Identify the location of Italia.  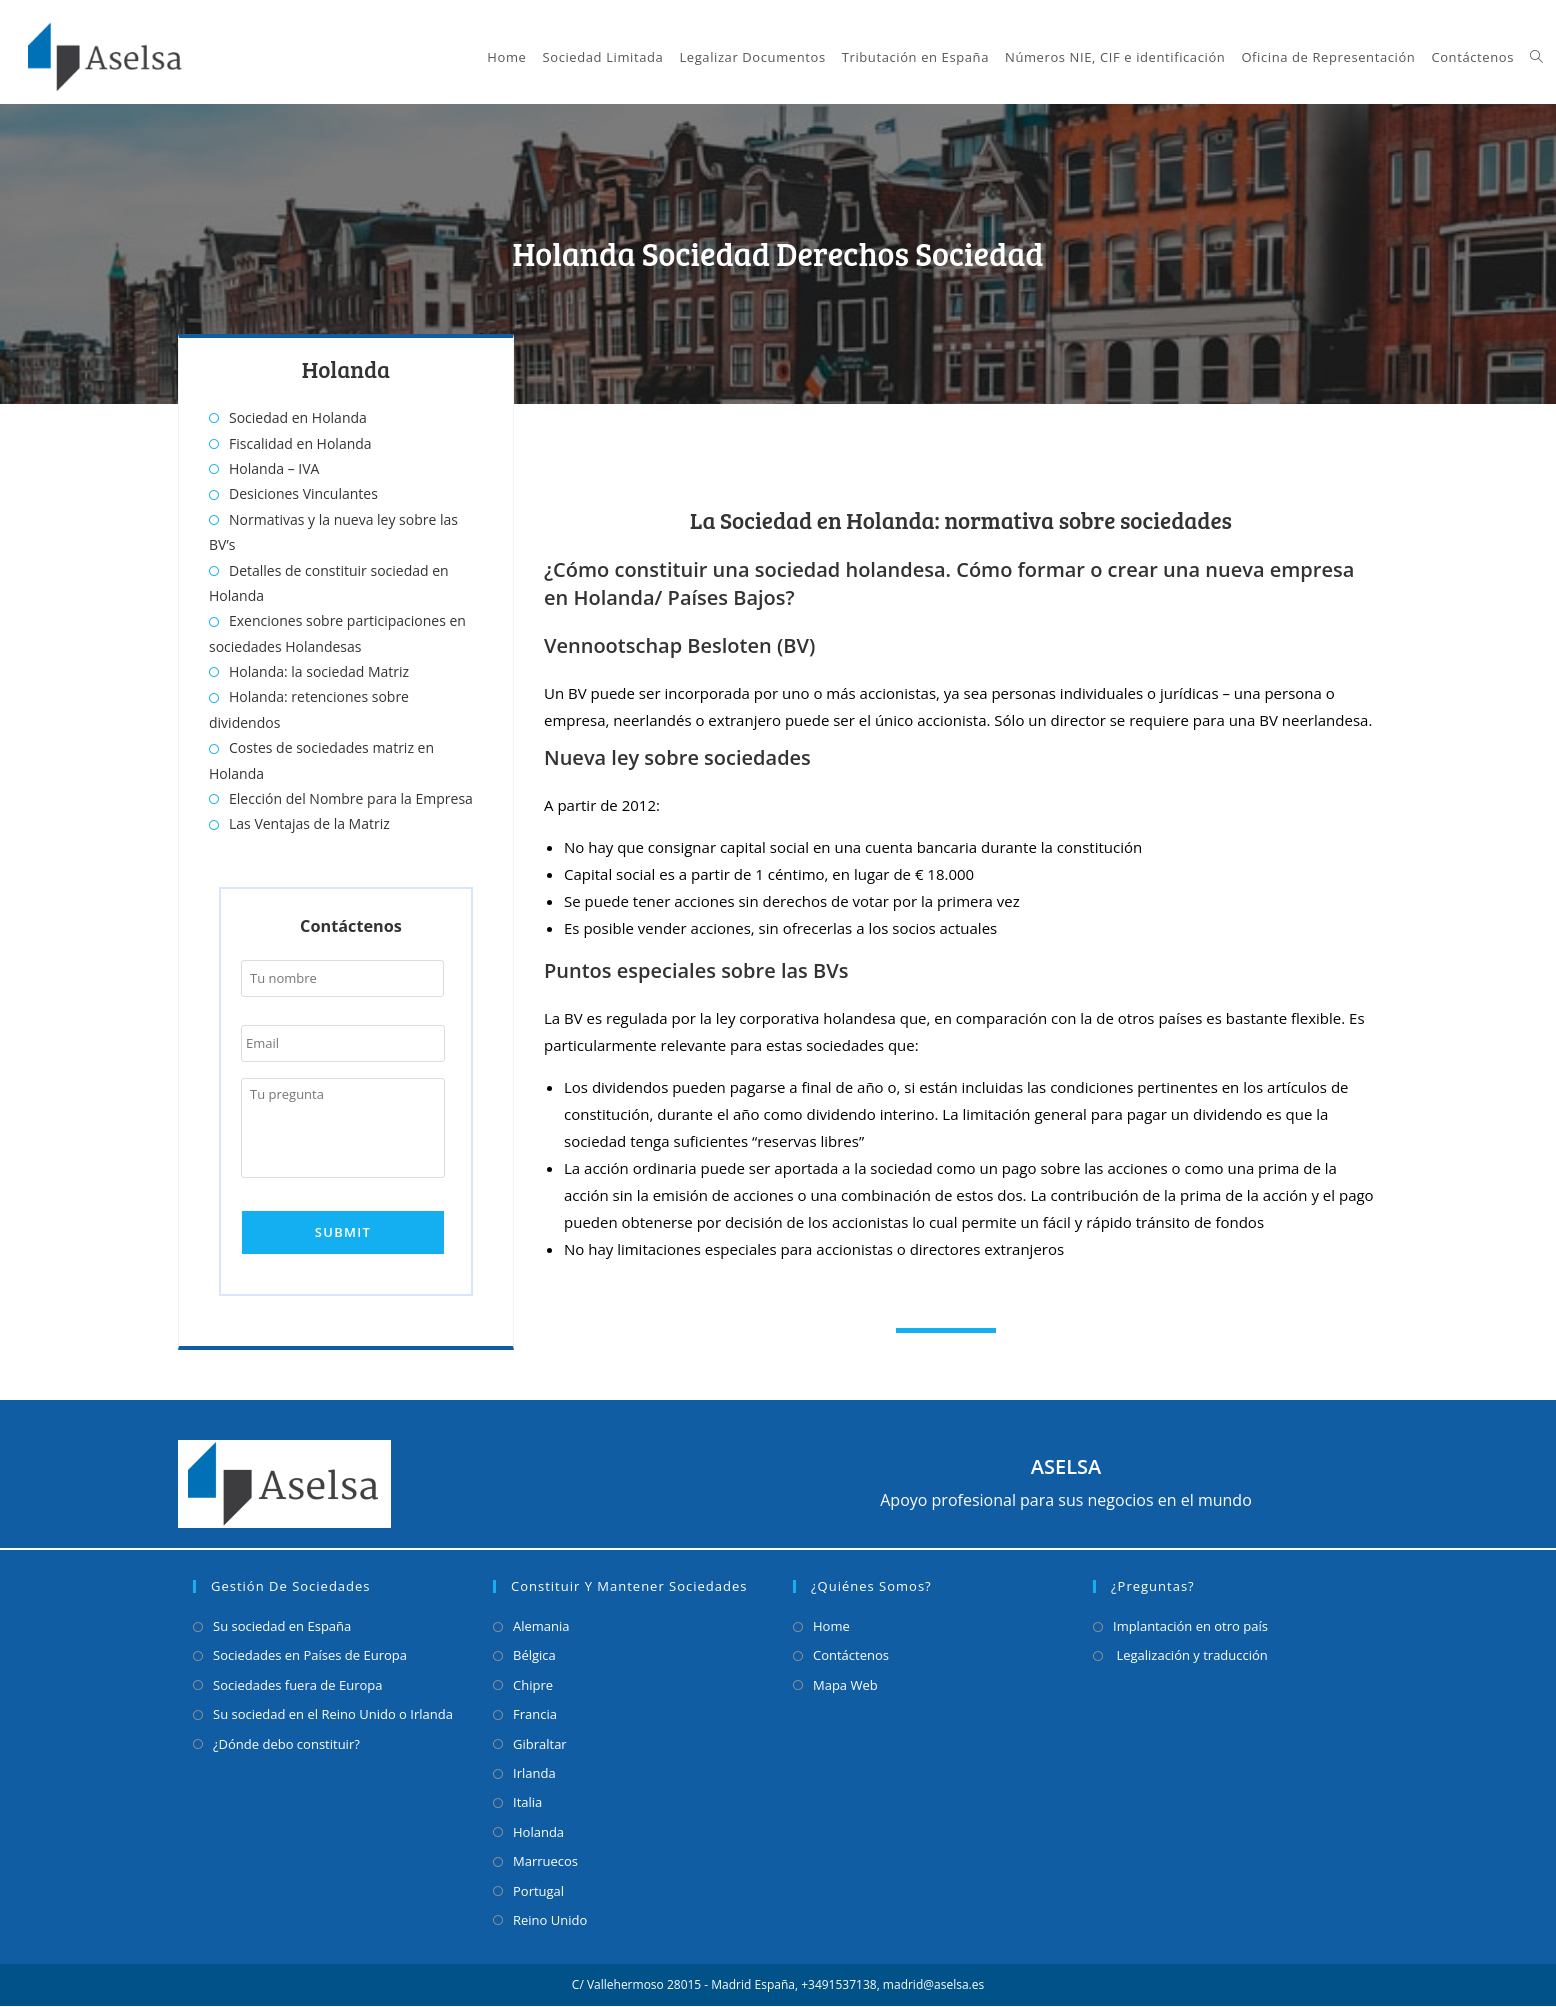
(527, 1803).